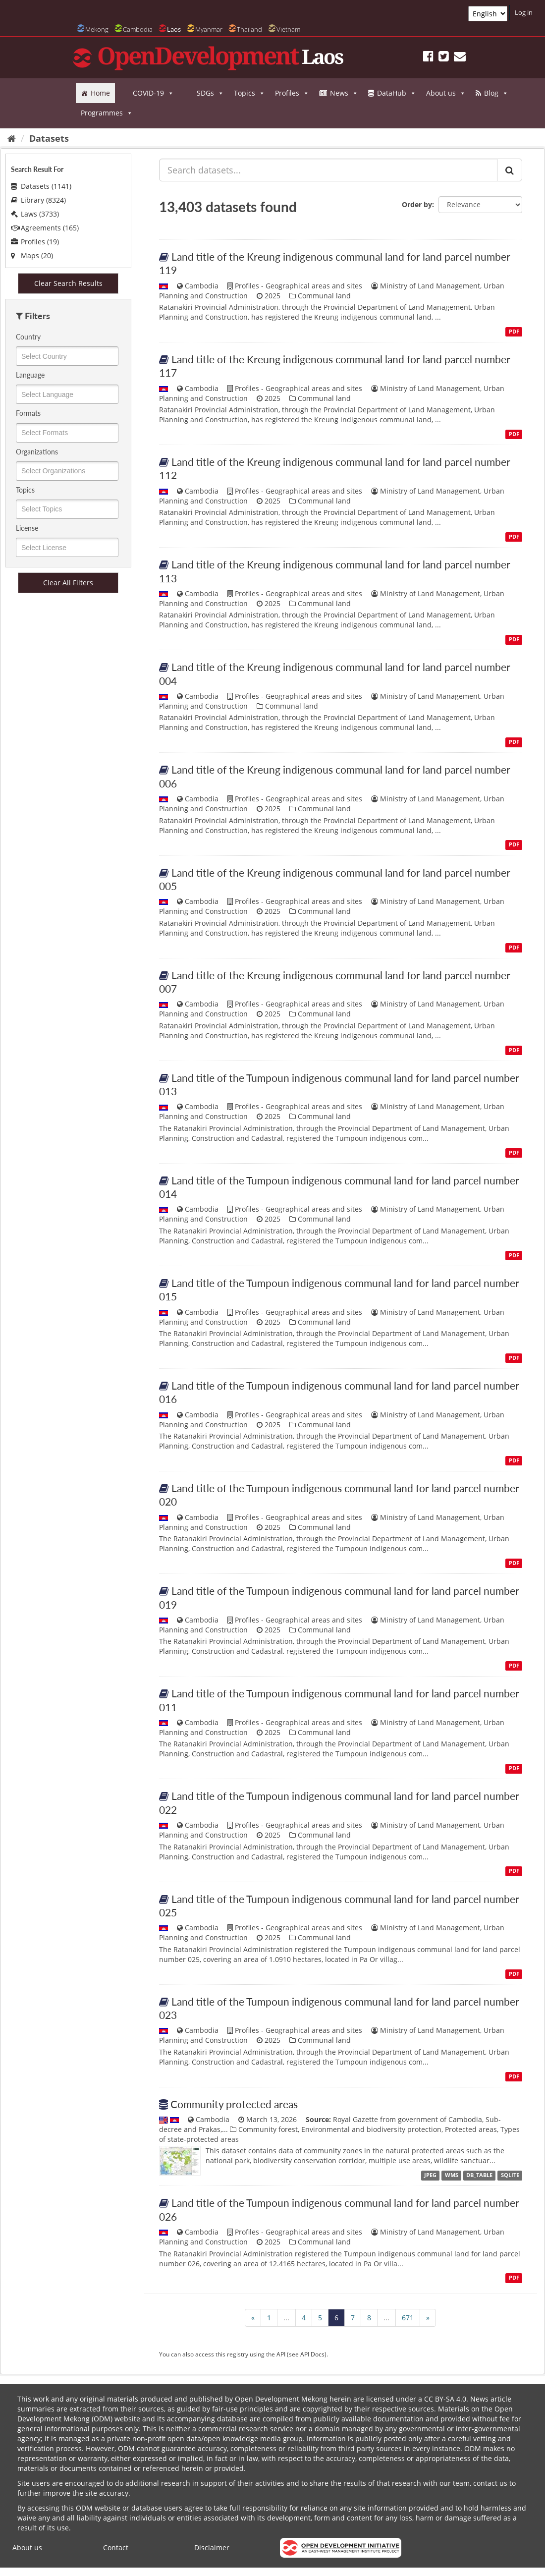  Describe the element at coordinates (280, 2354) in the screenshot. I see `API` at that location.